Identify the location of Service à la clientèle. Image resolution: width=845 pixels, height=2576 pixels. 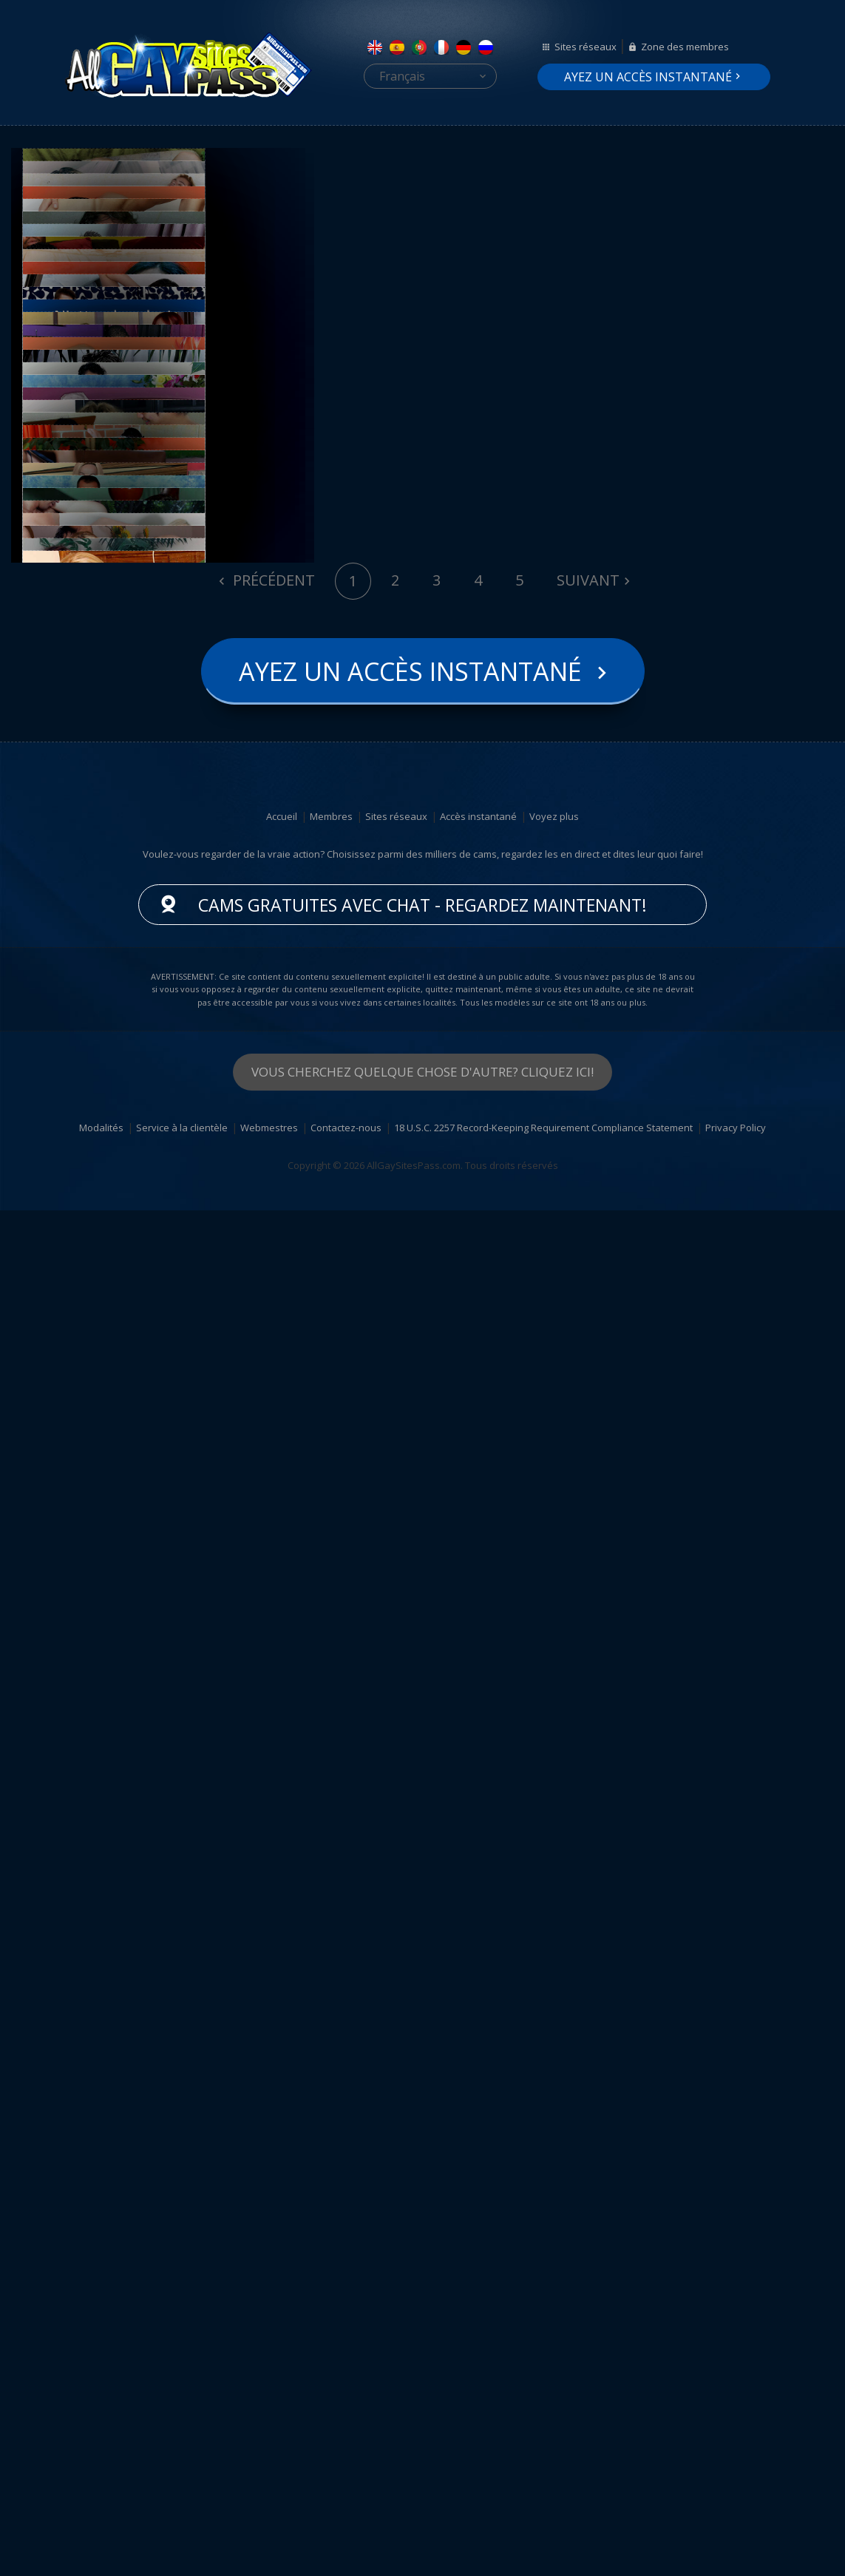
(182, 2493).